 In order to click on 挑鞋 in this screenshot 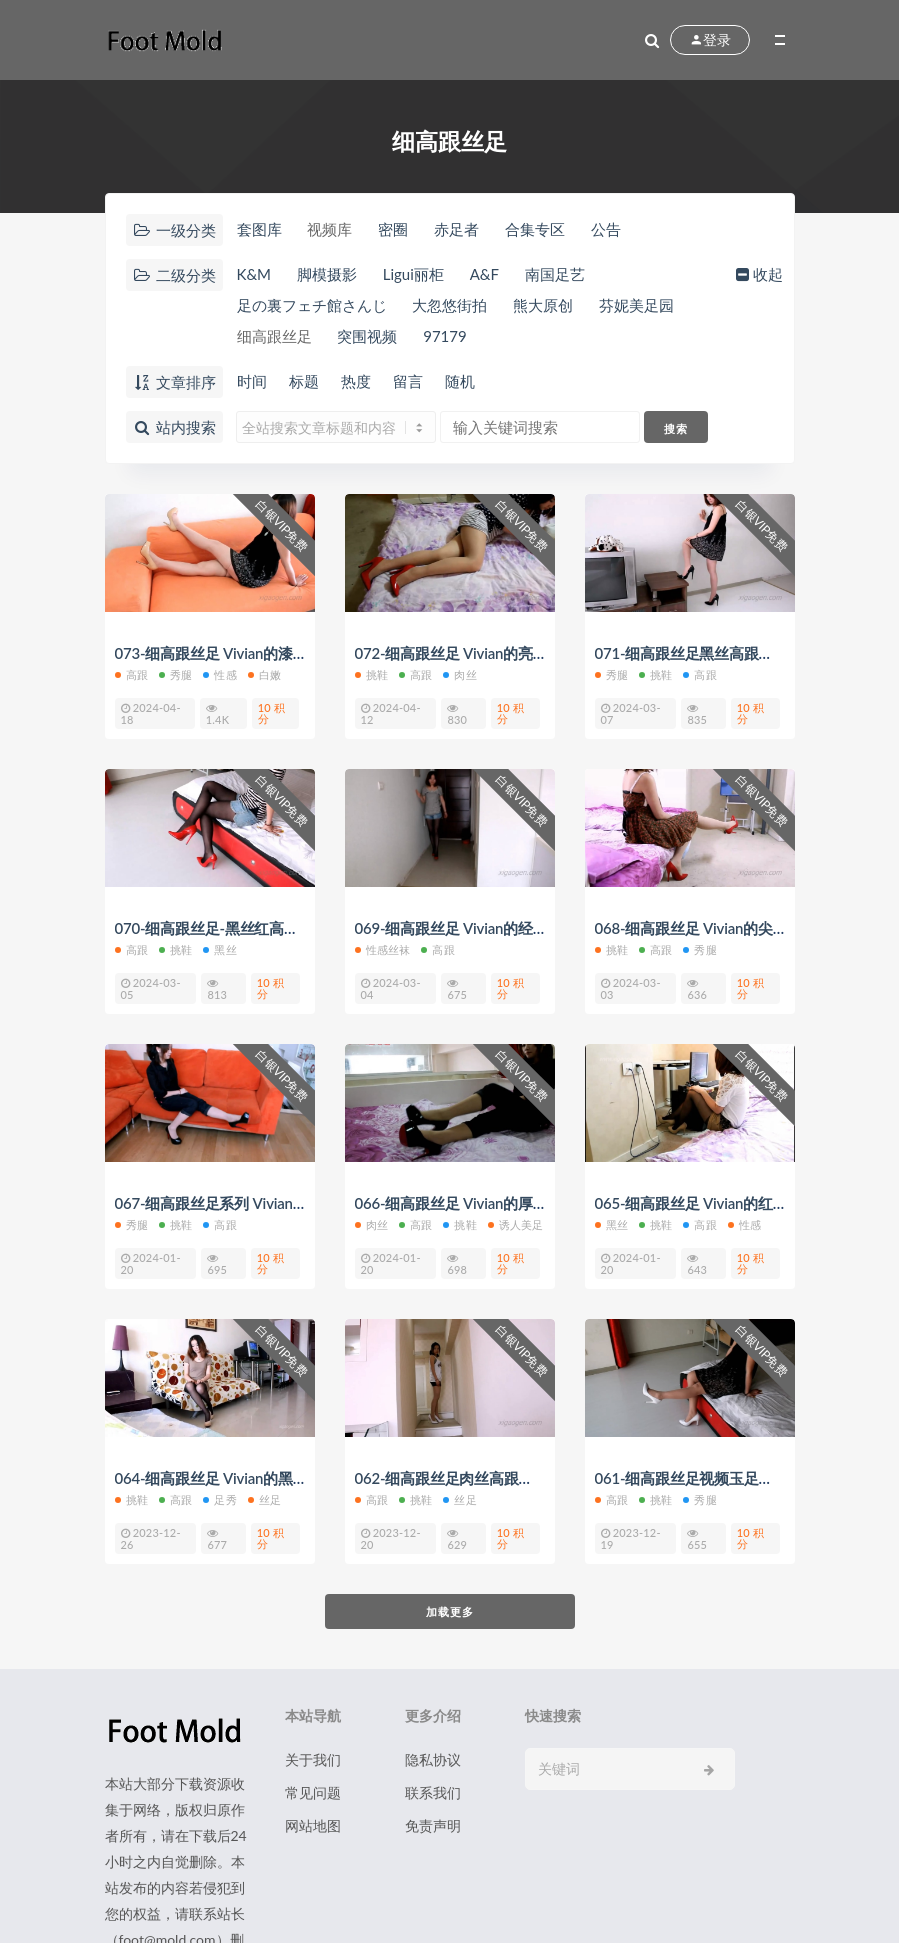, I will do `click(371, 674)`.